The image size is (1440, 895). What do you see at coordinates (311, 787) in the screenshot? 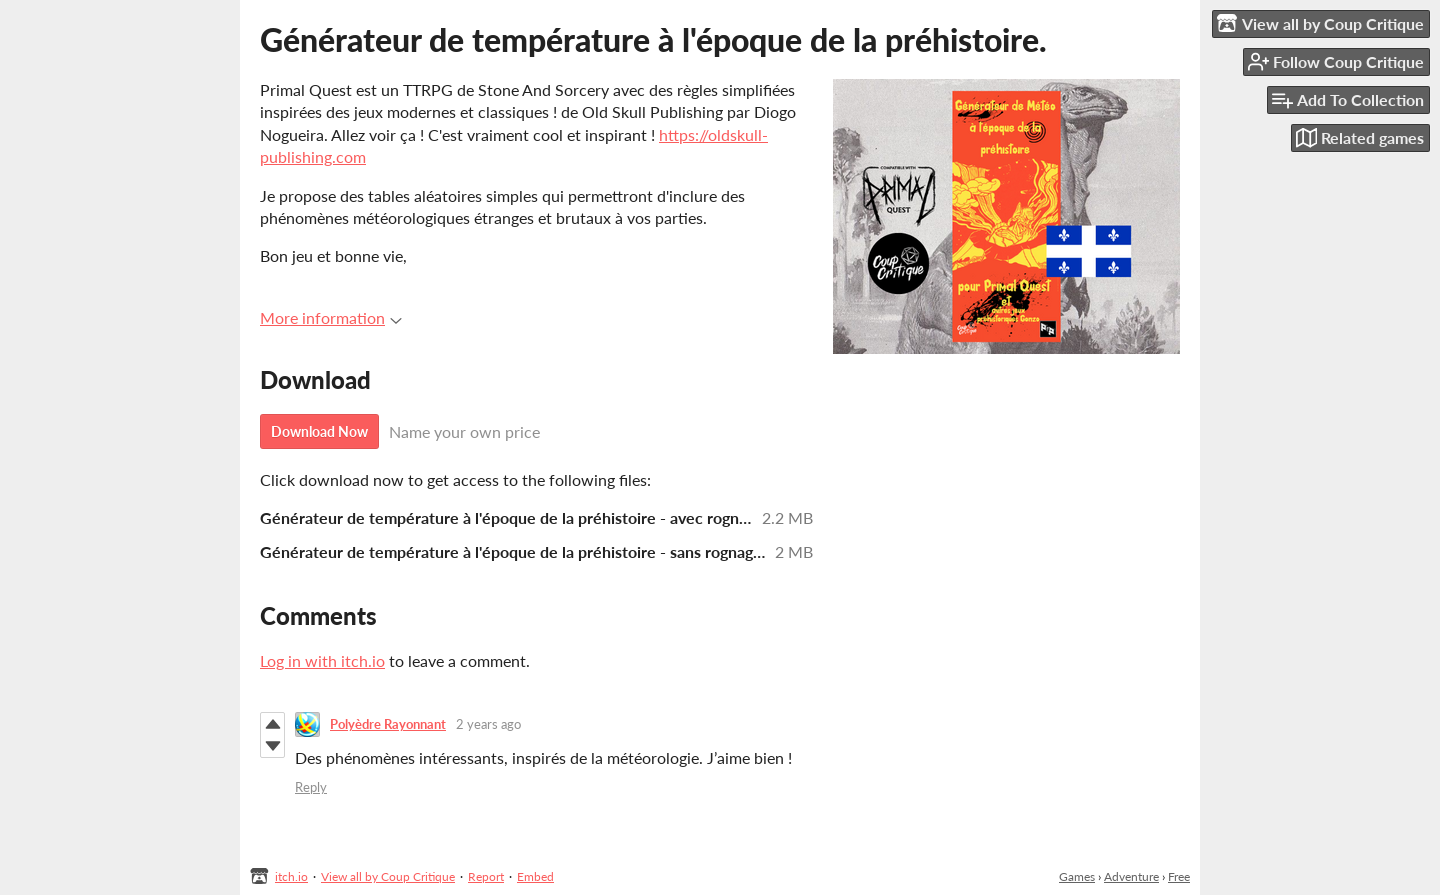
I see `Reply` at bounding box center [311, 787].